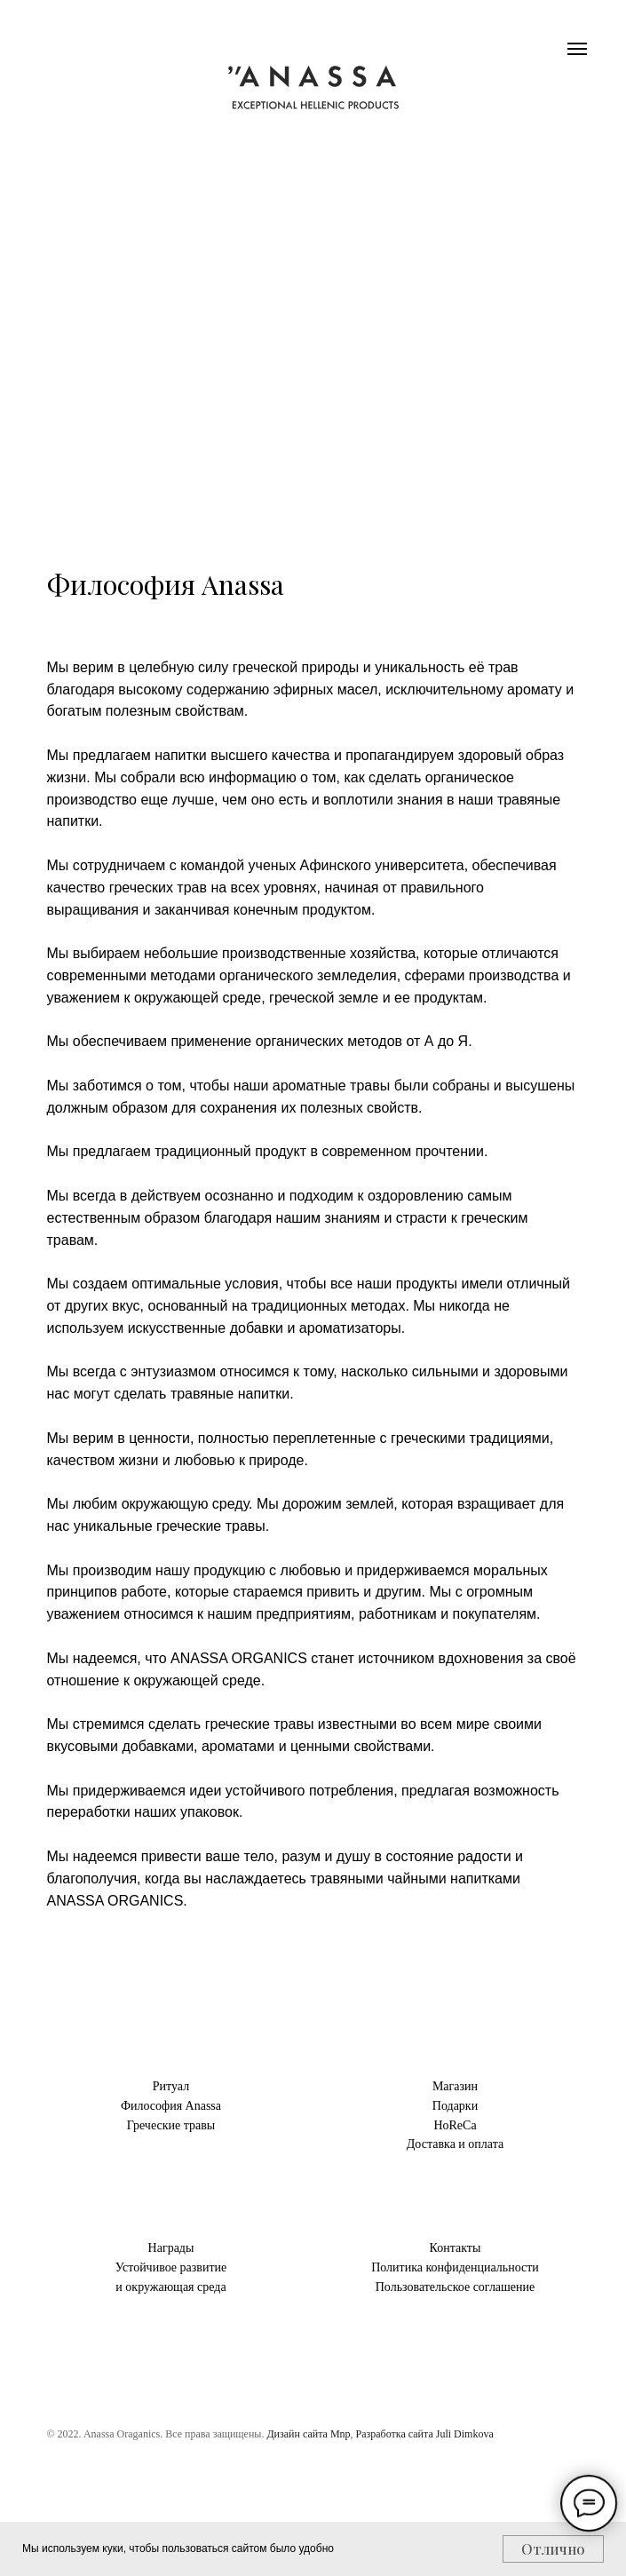  I want to click on Доставка и оплата, so click(455, 2144).